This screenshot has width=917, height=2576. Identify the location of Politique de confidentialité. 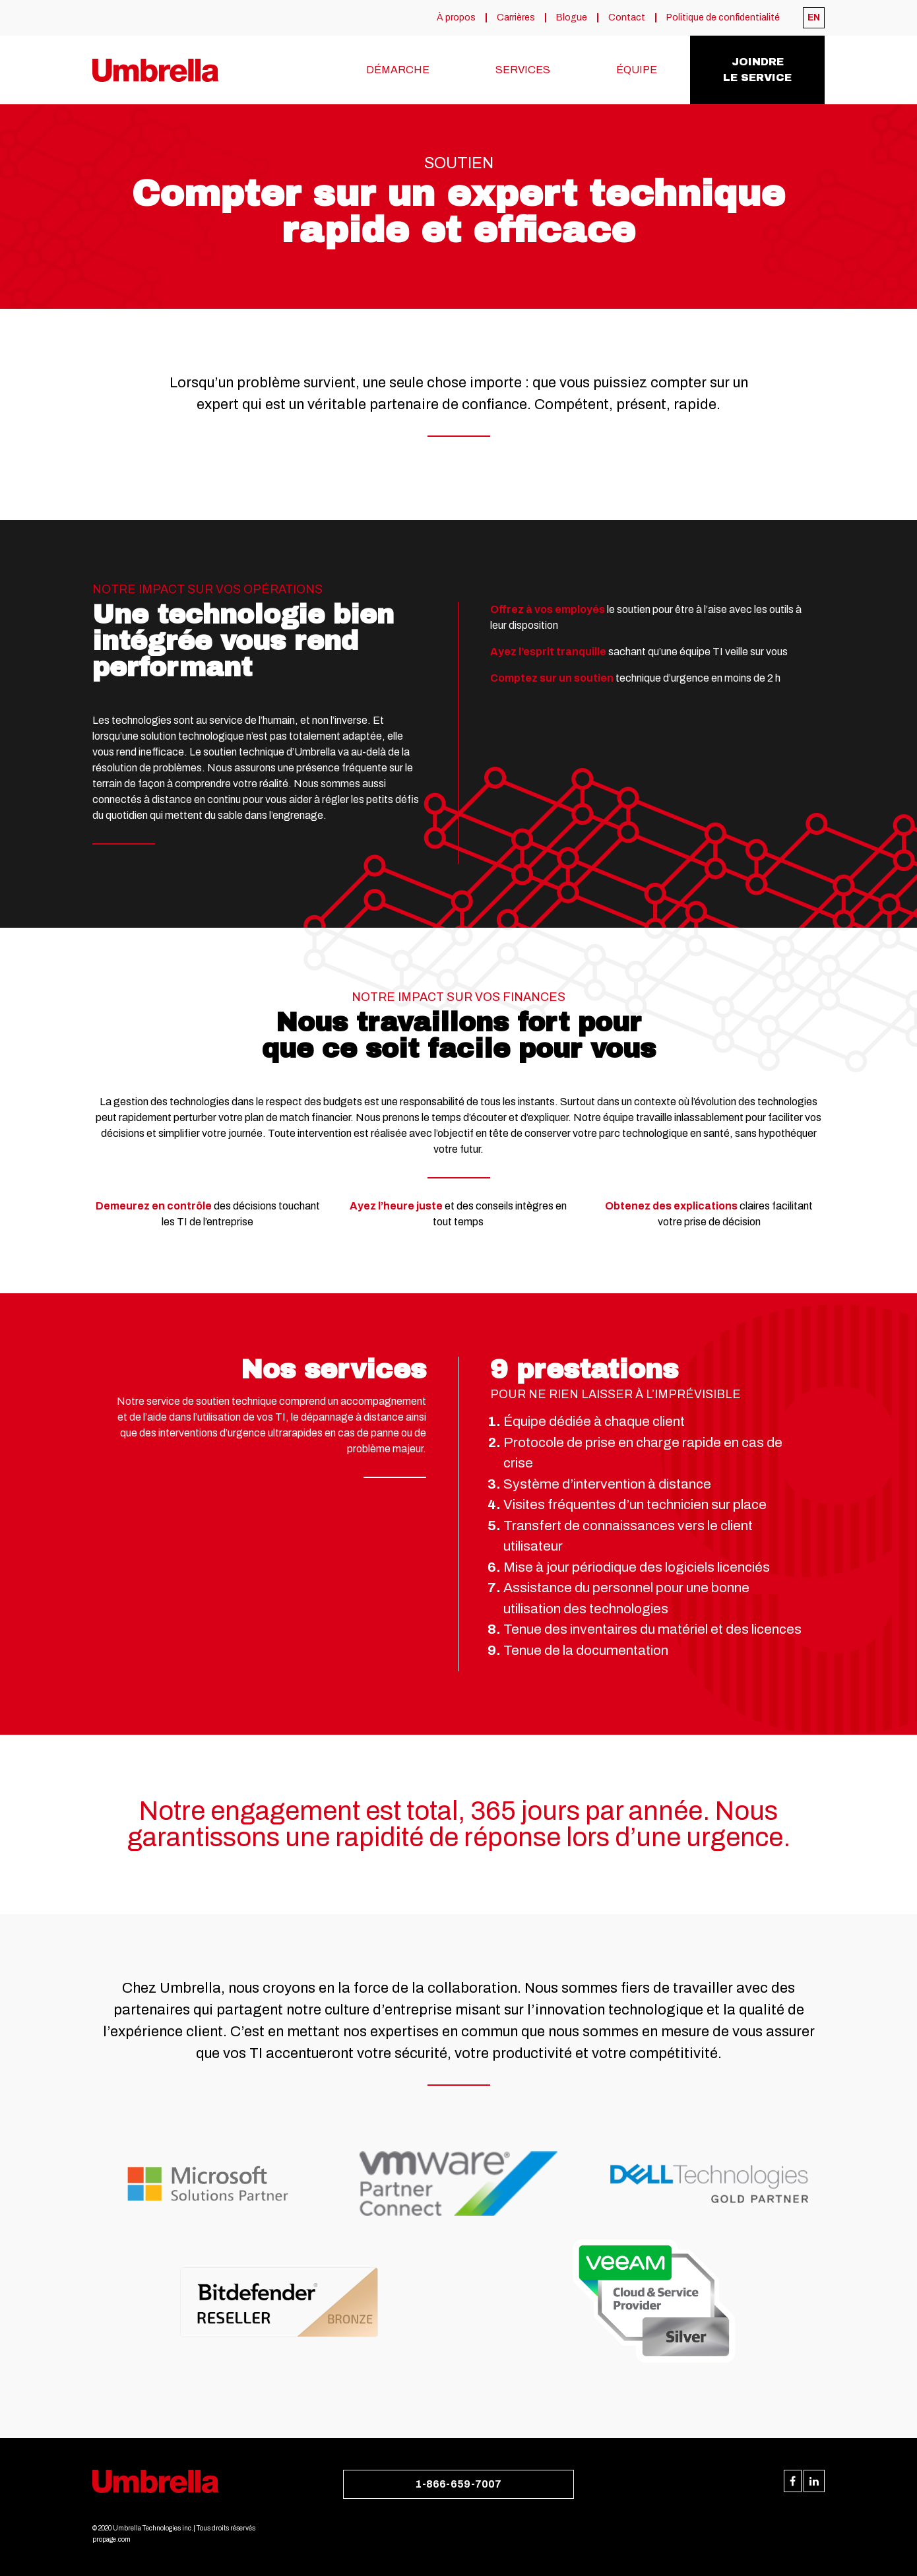
(723, 17).